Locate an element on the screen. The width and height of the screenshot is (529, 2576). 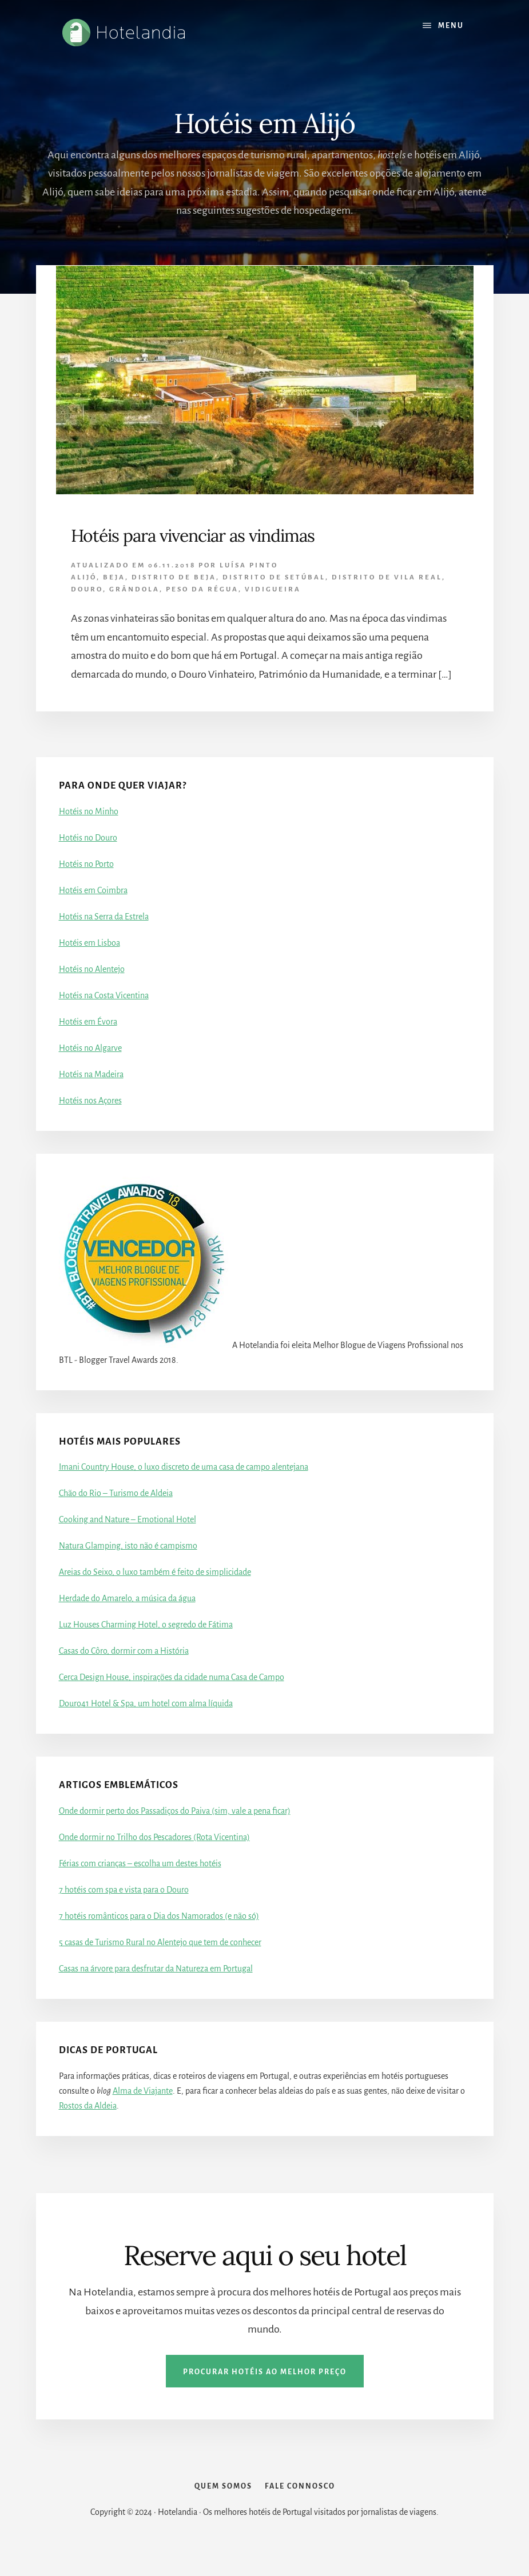
Douro is located at coordinates (87, 589).